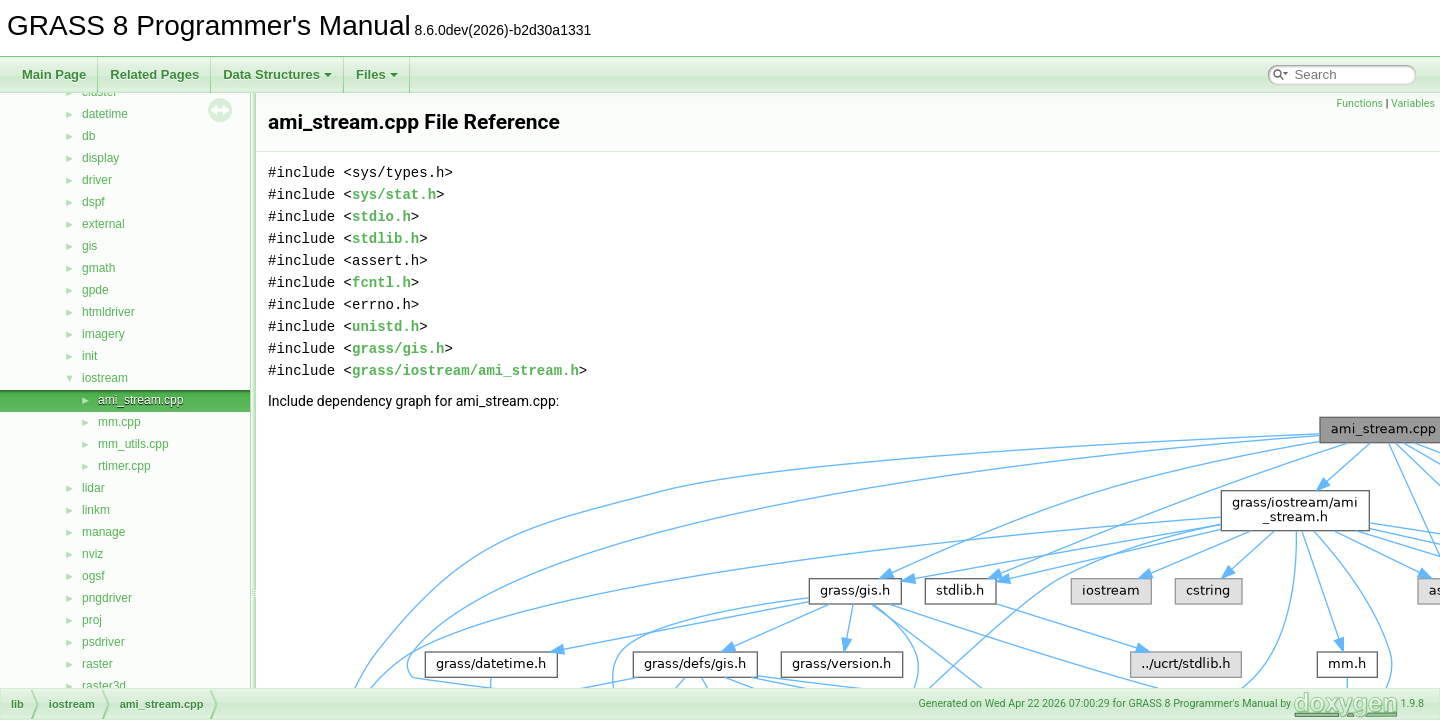 The height and width of the screenshot is (720, 1440). What do you see at coordinates (381, 216) in the screenshot?
I see `stdio.h` at bounding box center [381, 216].